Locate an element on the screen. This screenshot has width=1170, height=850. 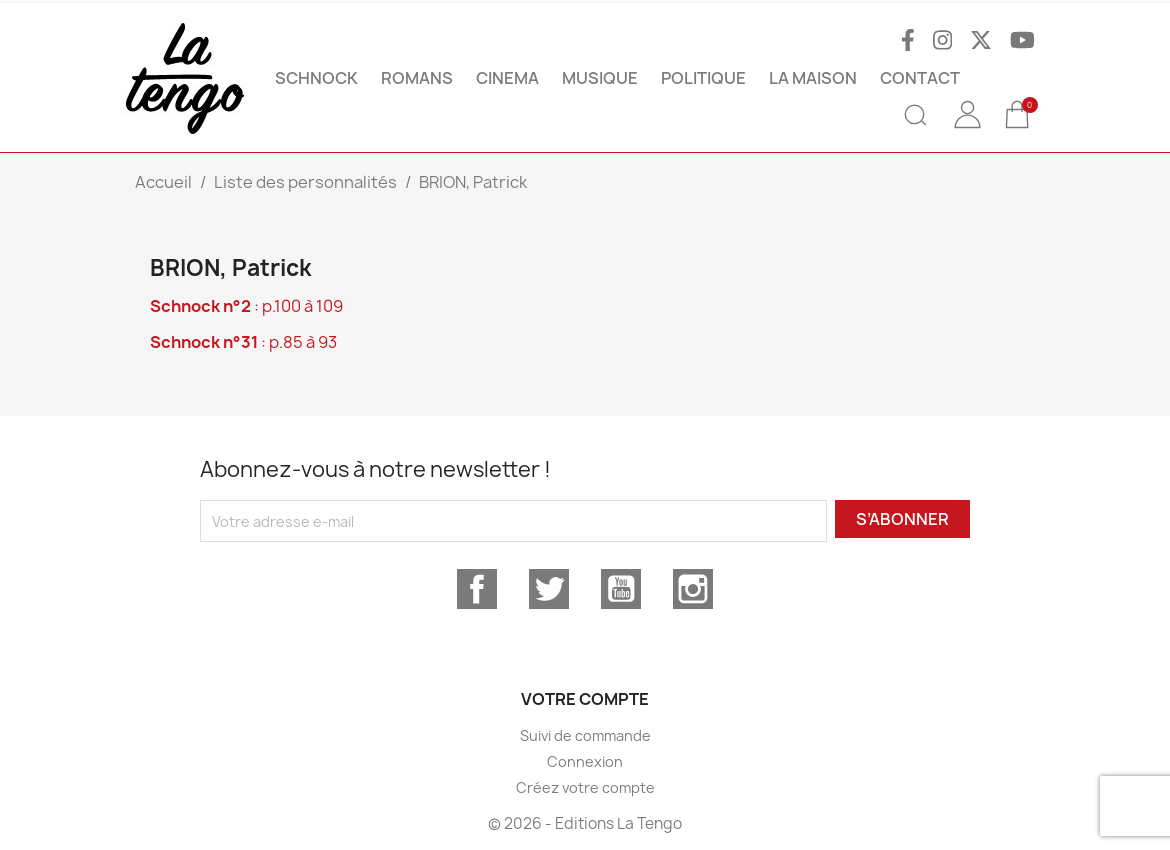
La maison is located at coordinates (813, 78).